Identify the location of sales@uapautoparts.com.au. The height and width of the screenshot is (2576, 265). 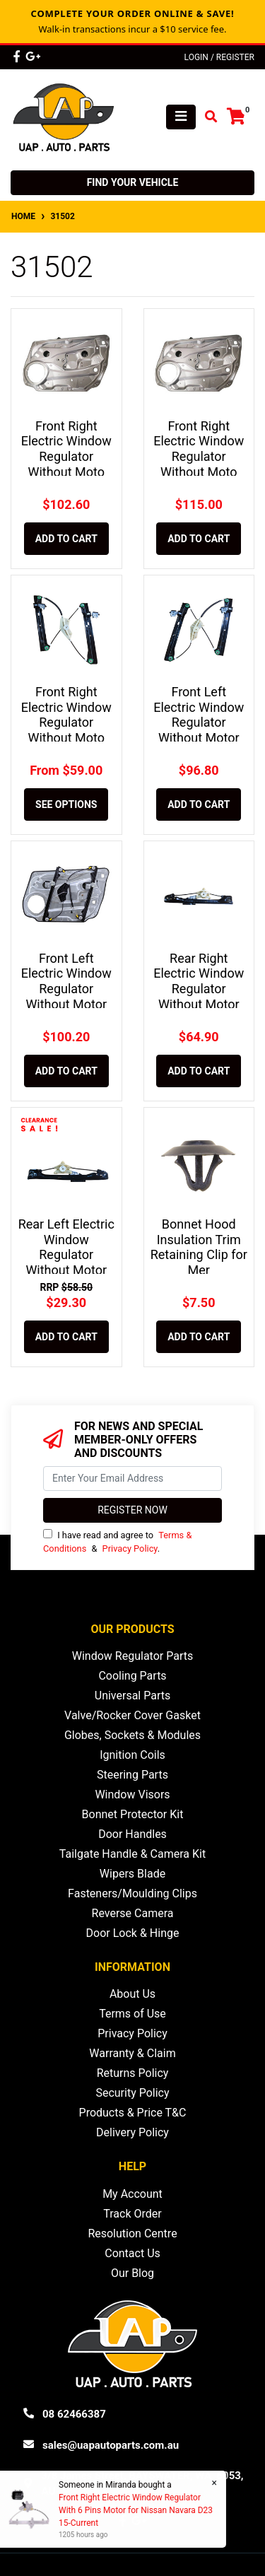
(110, 2445).